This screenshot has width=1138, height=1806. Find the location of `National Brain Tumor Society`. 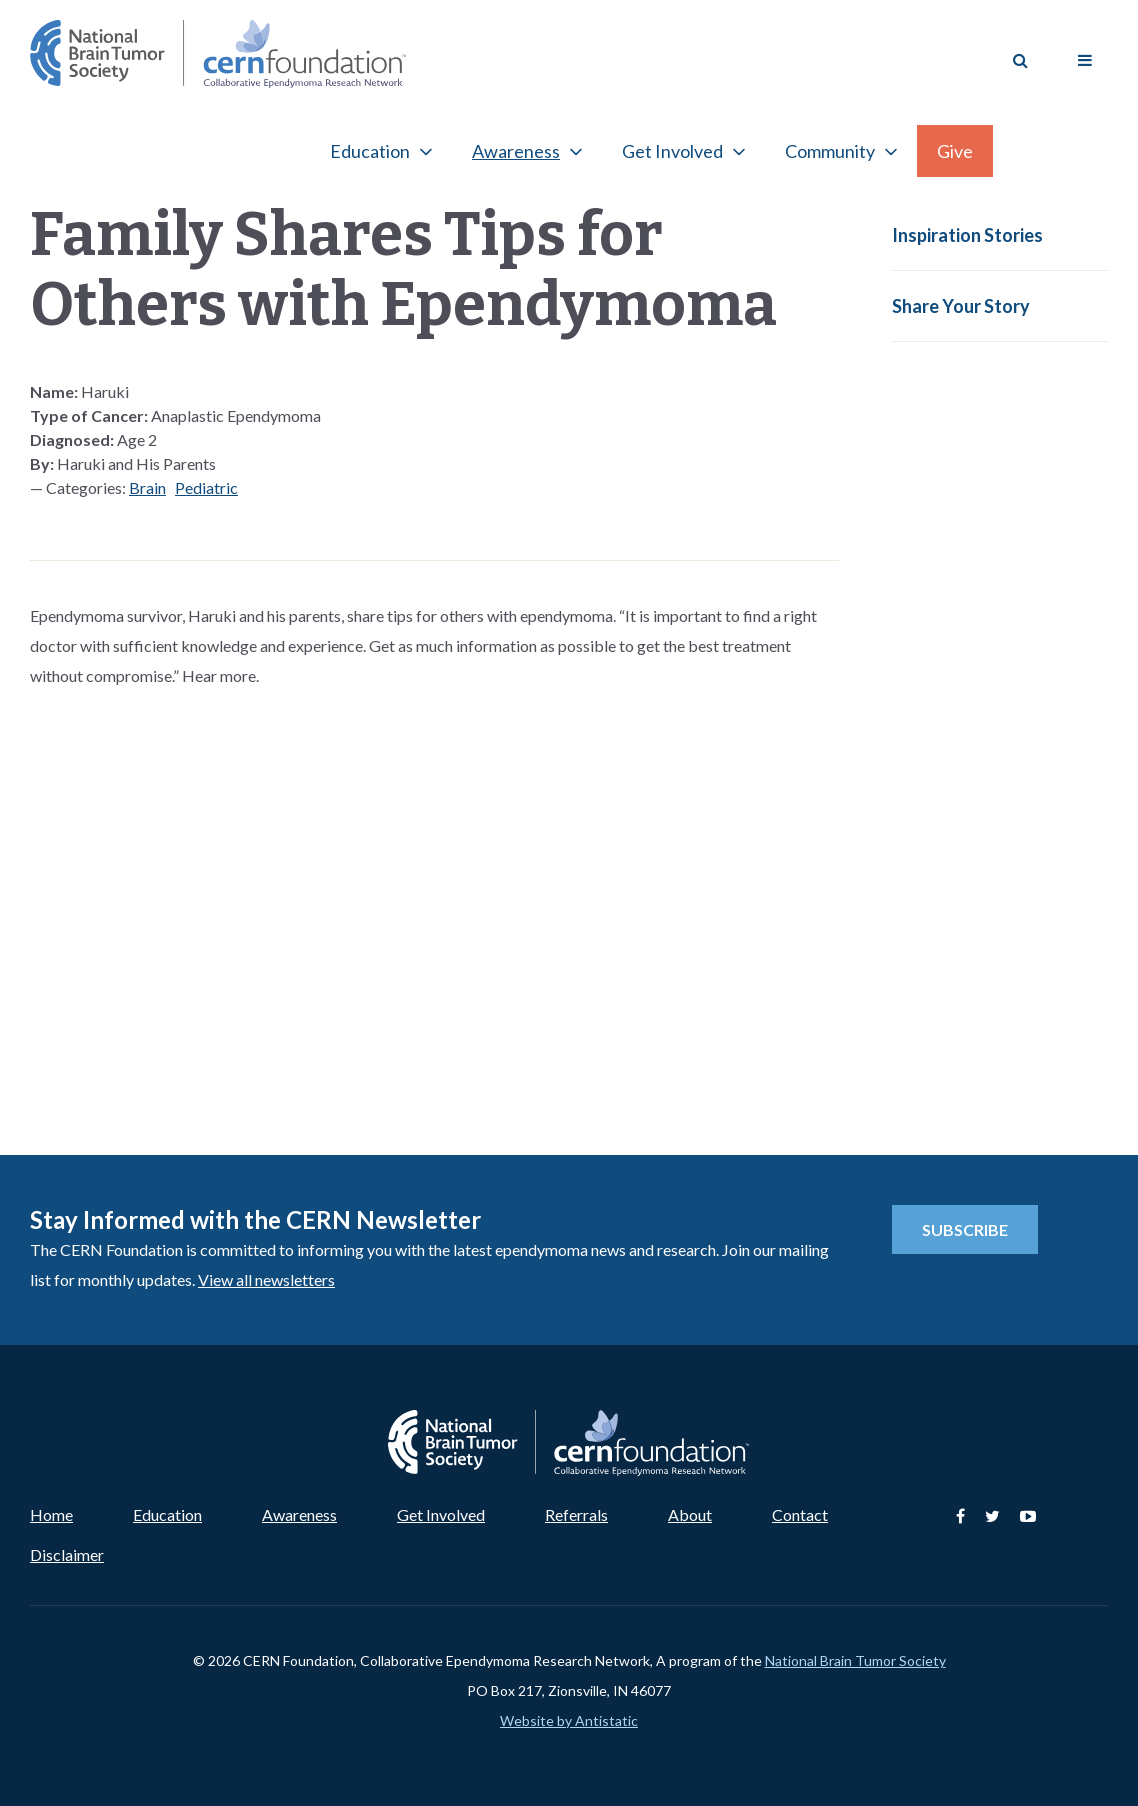

National Brain Tumor Society is located at coordinates (855, 1660).